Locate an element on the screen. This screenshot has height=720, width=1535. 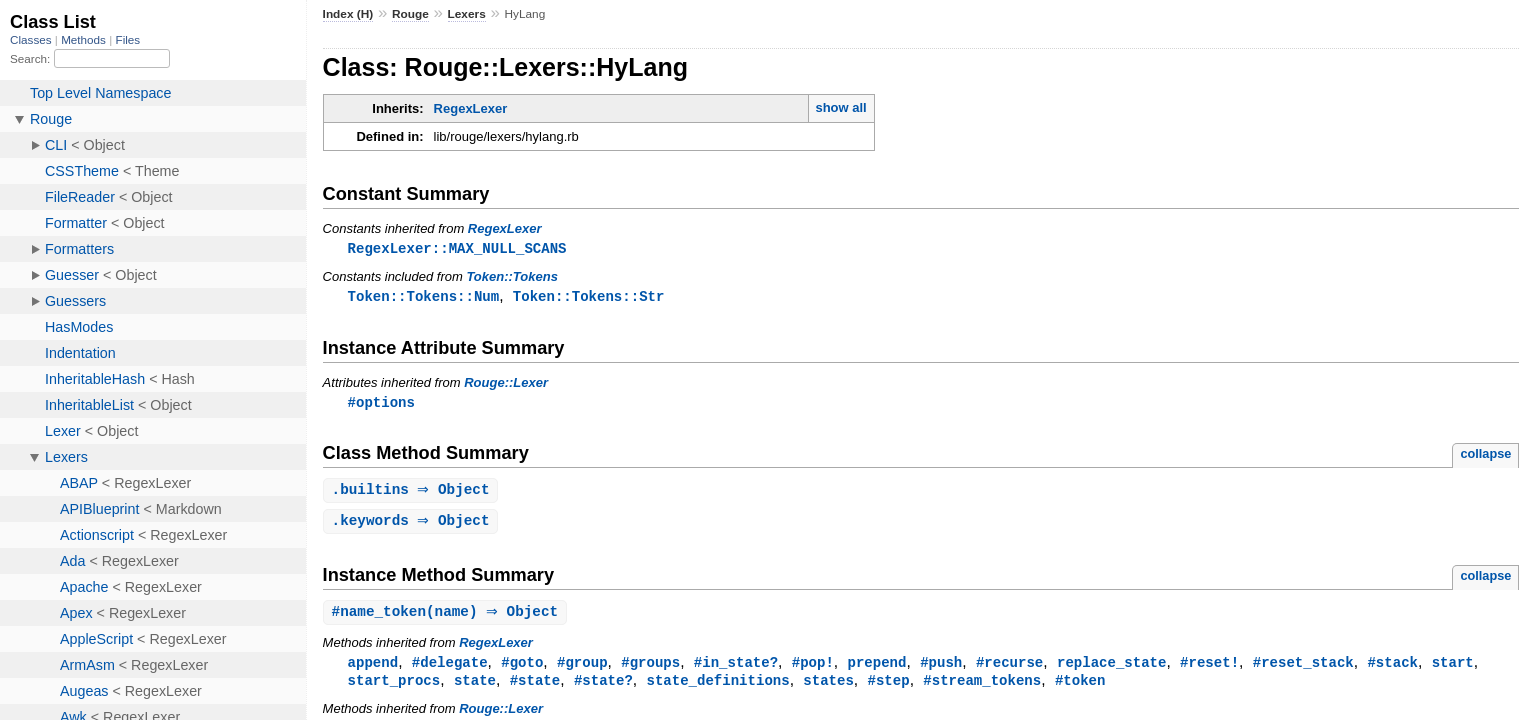
#reset_stack is located at coordinates (1303, 668).